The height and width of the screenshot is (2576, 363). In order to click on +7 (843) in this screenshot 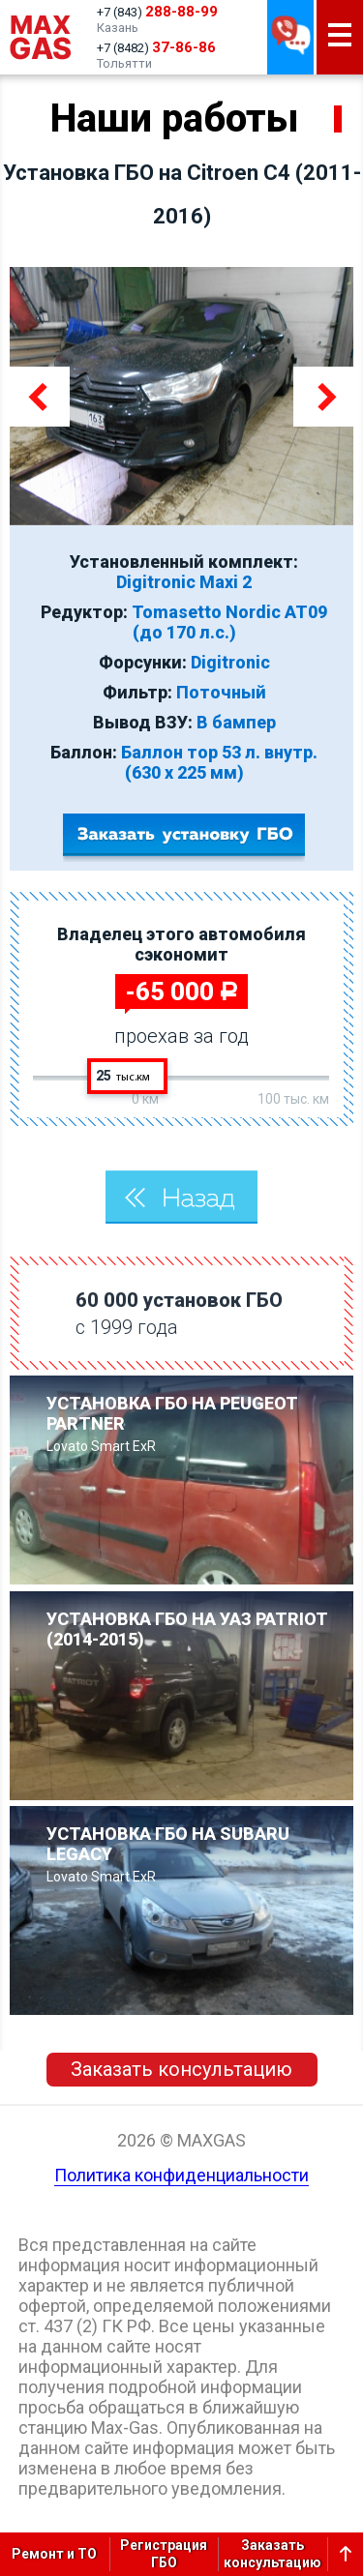, I will do `click(157, 11)`.